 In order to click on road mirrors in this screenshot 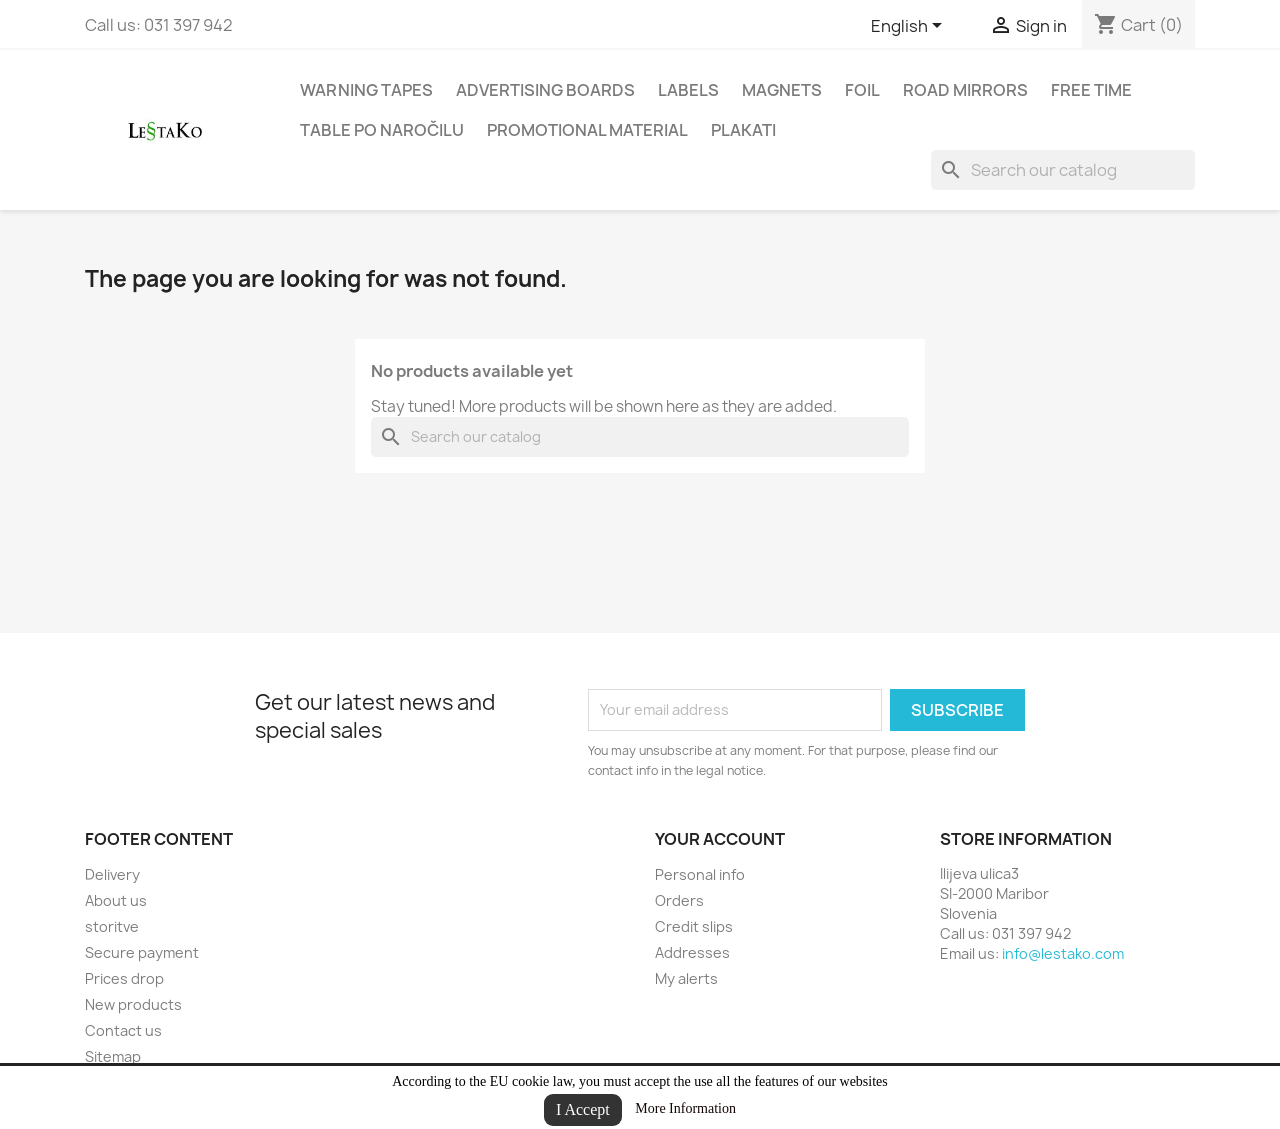, I will do `click(965, 90)`.